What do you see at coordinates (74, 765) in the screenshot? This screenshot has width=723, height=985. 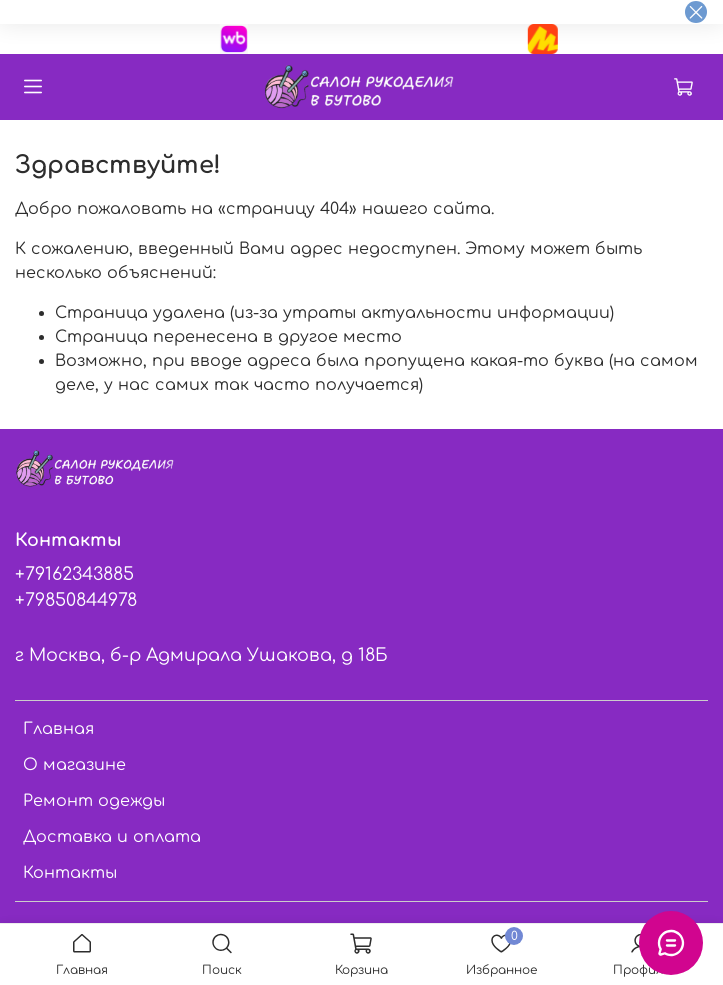 I see `О магазине` at bounding box center [74, 765].